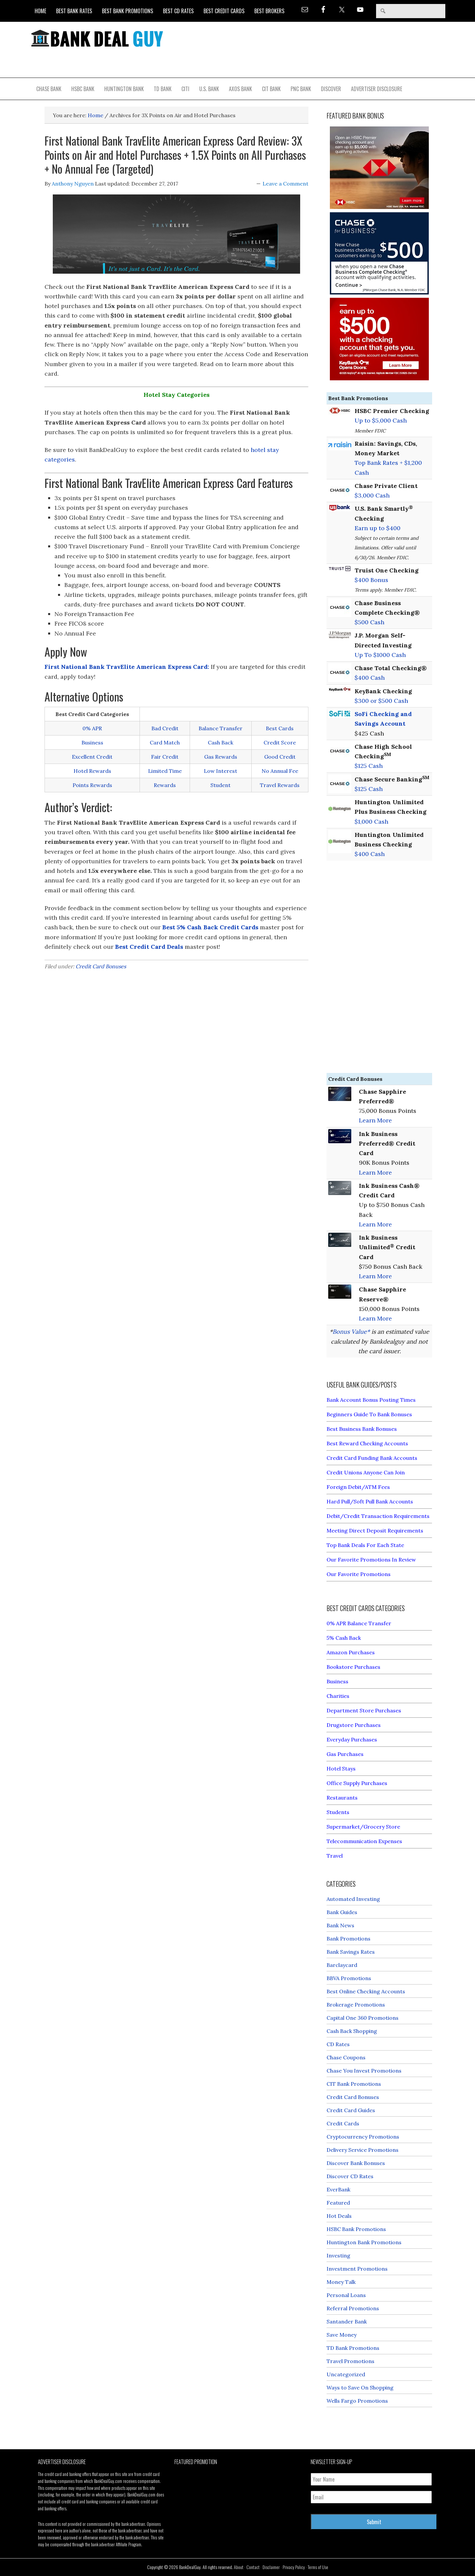 This screenshot has width=475, height=2576. What do you see at coordinates (357, 2268) in the screenshot?
I see `Investment Promotions` at bounding box center [357, 2268].